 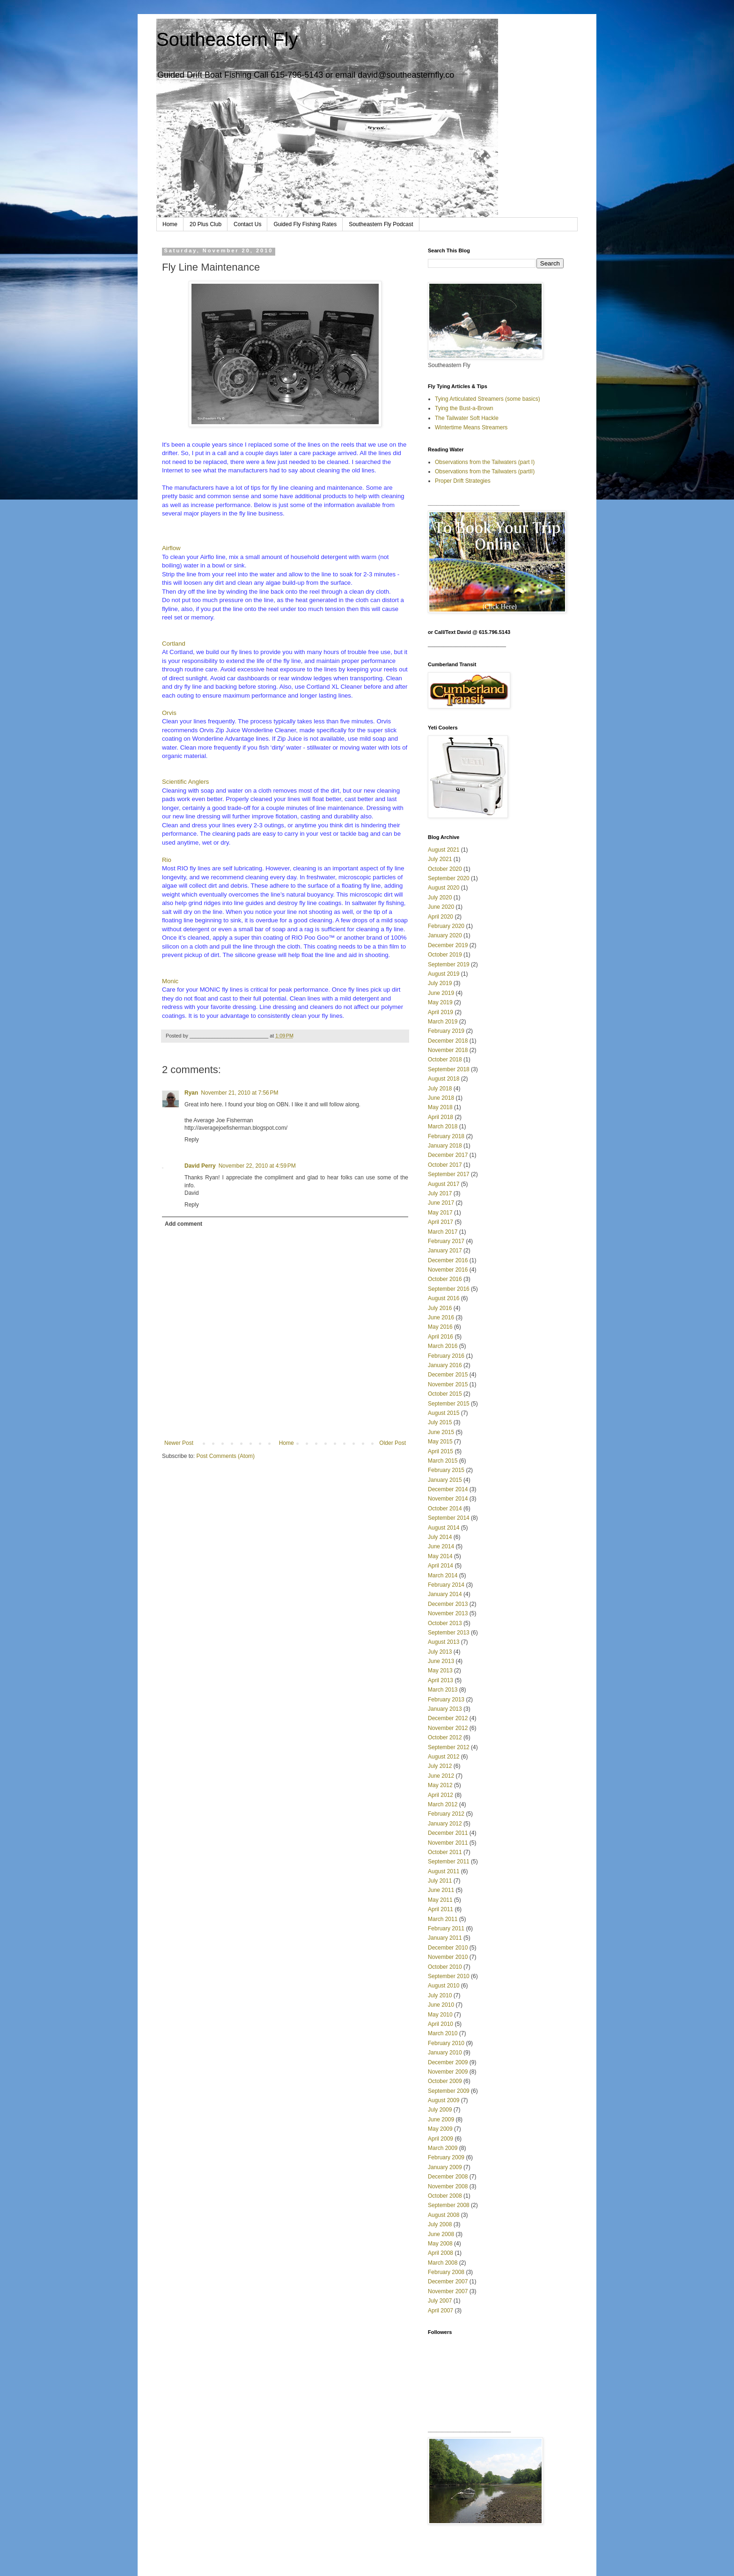 I want to click on August 2011, so click(x=443, y=1871).